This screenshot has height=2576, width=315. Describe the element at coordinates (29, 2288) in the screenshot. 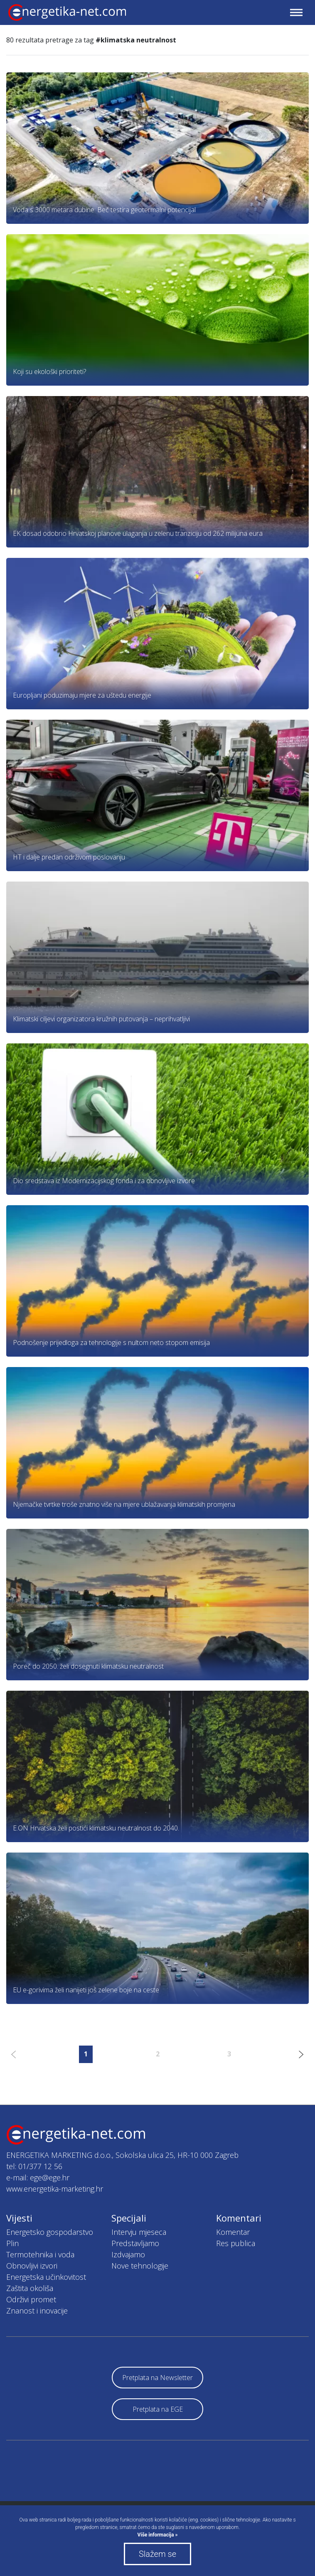

I see `Zaštita okoliša` at that location.